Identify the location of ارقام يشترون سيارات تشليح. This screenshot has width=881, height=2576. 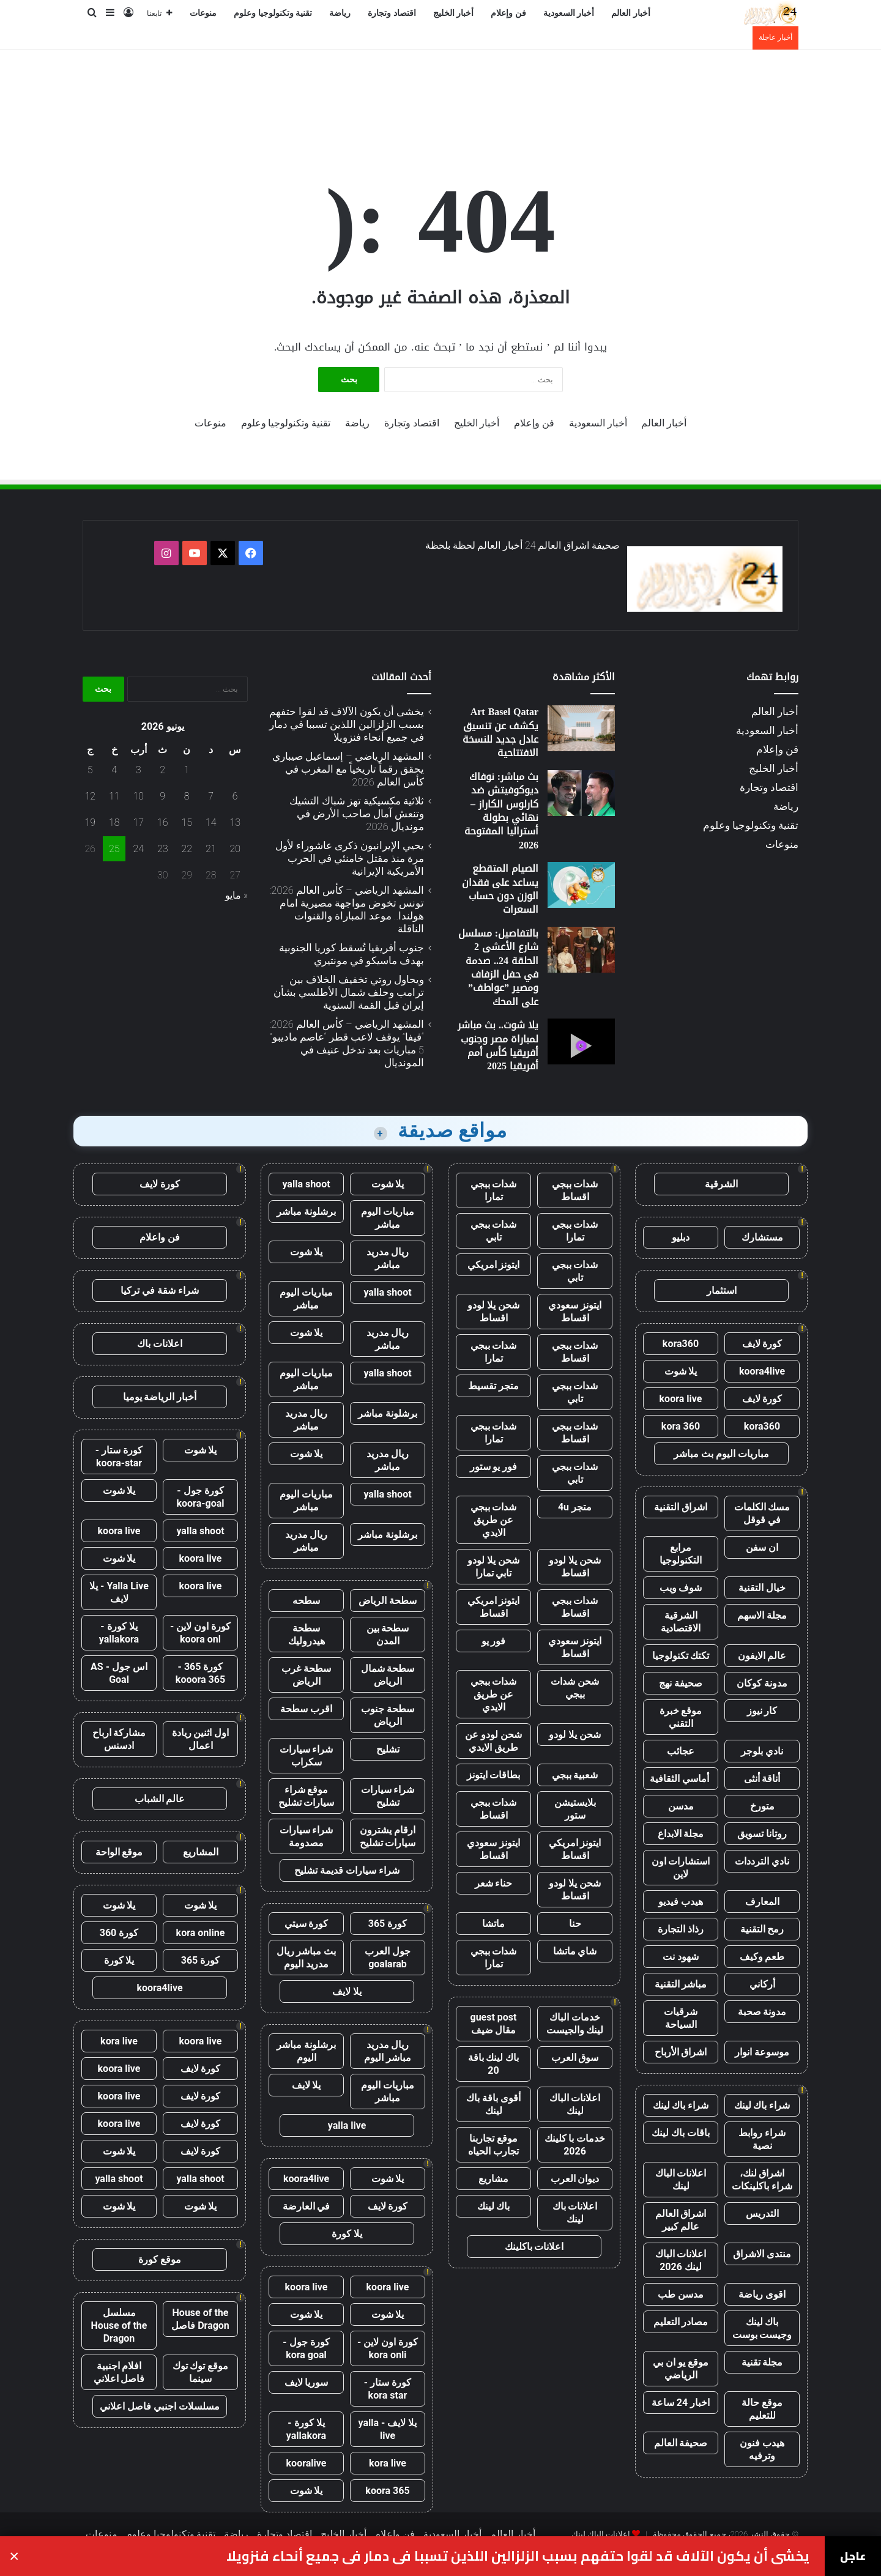
(388, 1836).